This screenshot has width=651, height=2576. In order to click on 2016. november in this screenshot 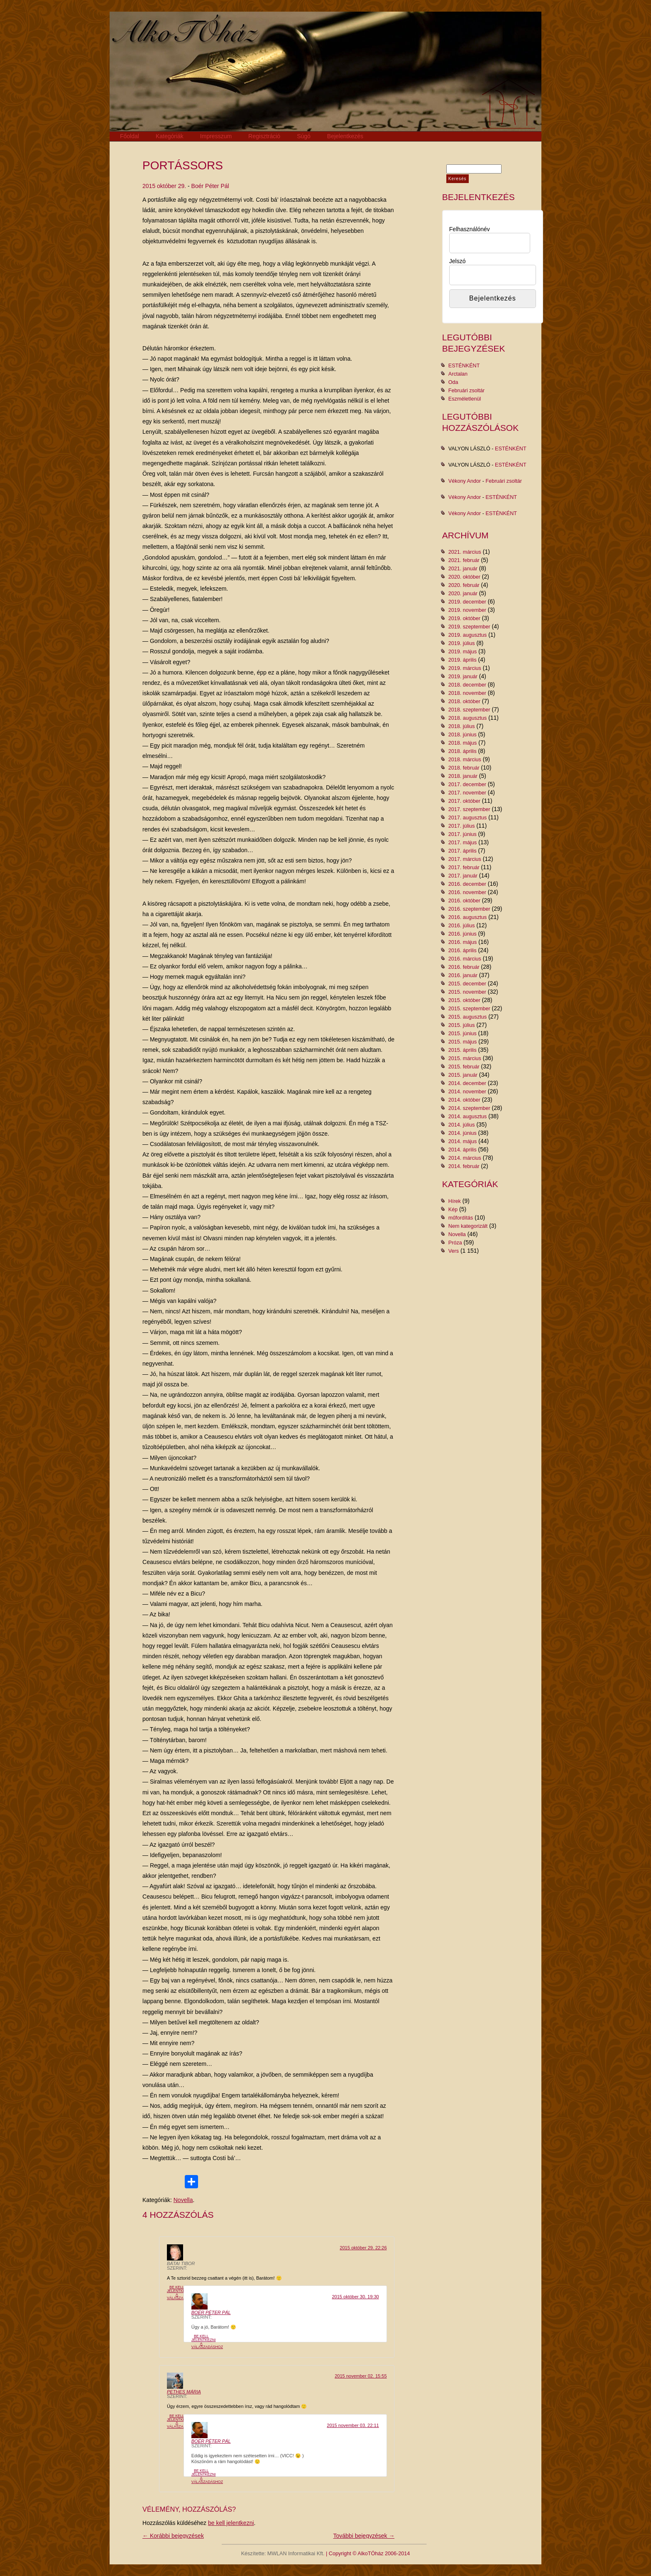, I will do `click(467, 892)`.